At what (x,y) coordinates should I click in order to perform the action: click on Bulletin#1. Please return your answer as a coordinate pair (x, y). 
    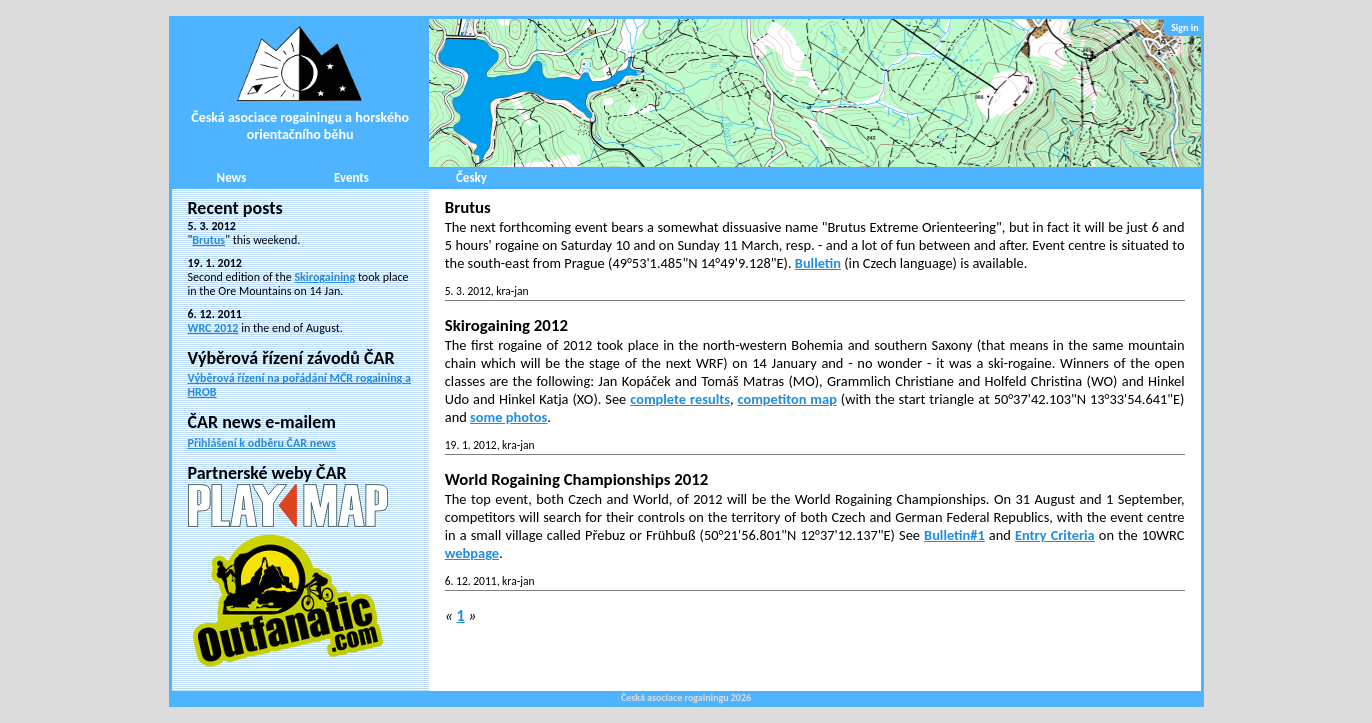
    Looking at the image, I should click on (954, 535).